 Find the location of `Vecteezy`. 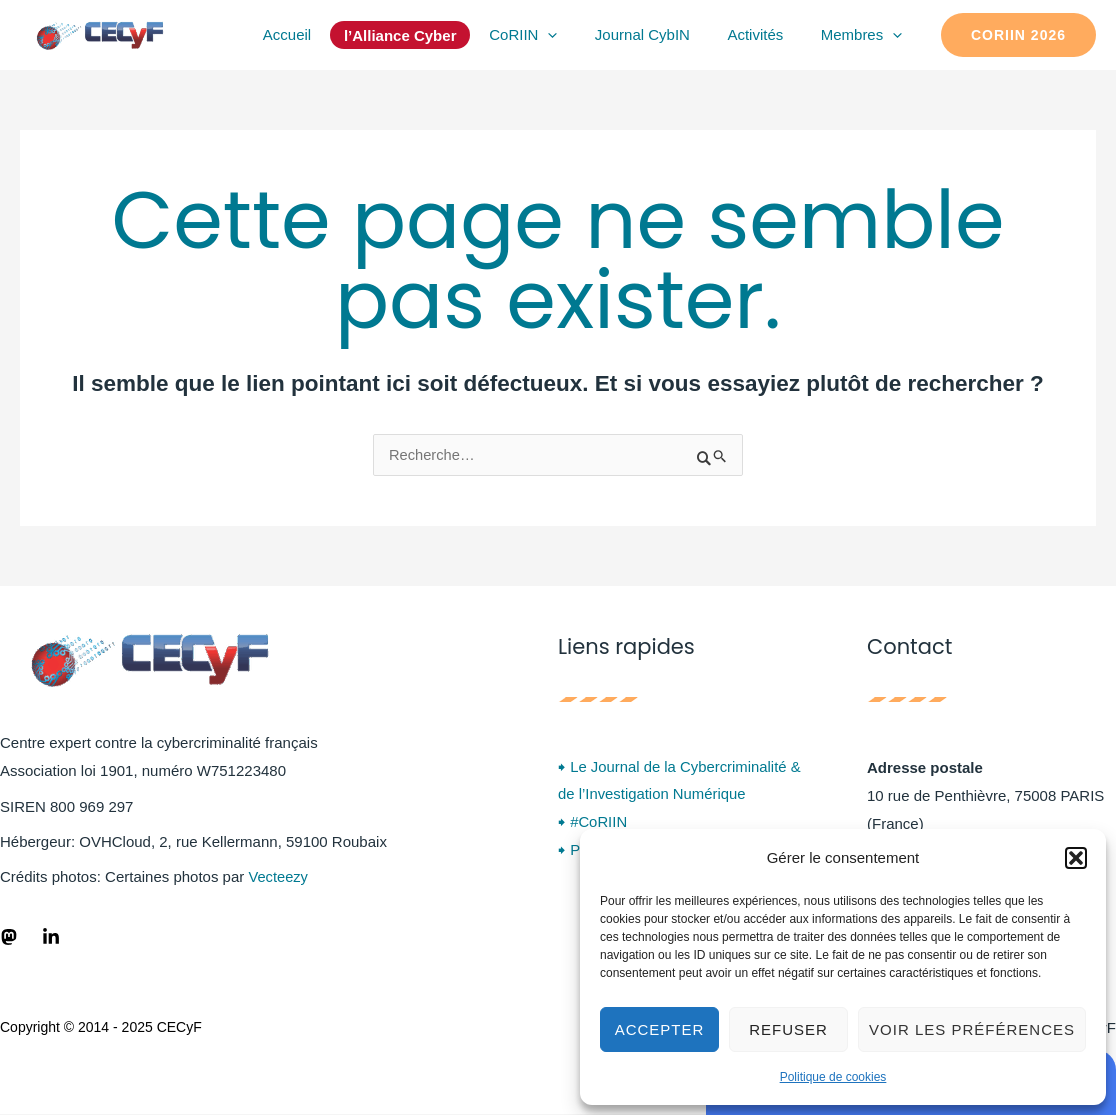

Vecteezy is located at coordinates (278, 877).